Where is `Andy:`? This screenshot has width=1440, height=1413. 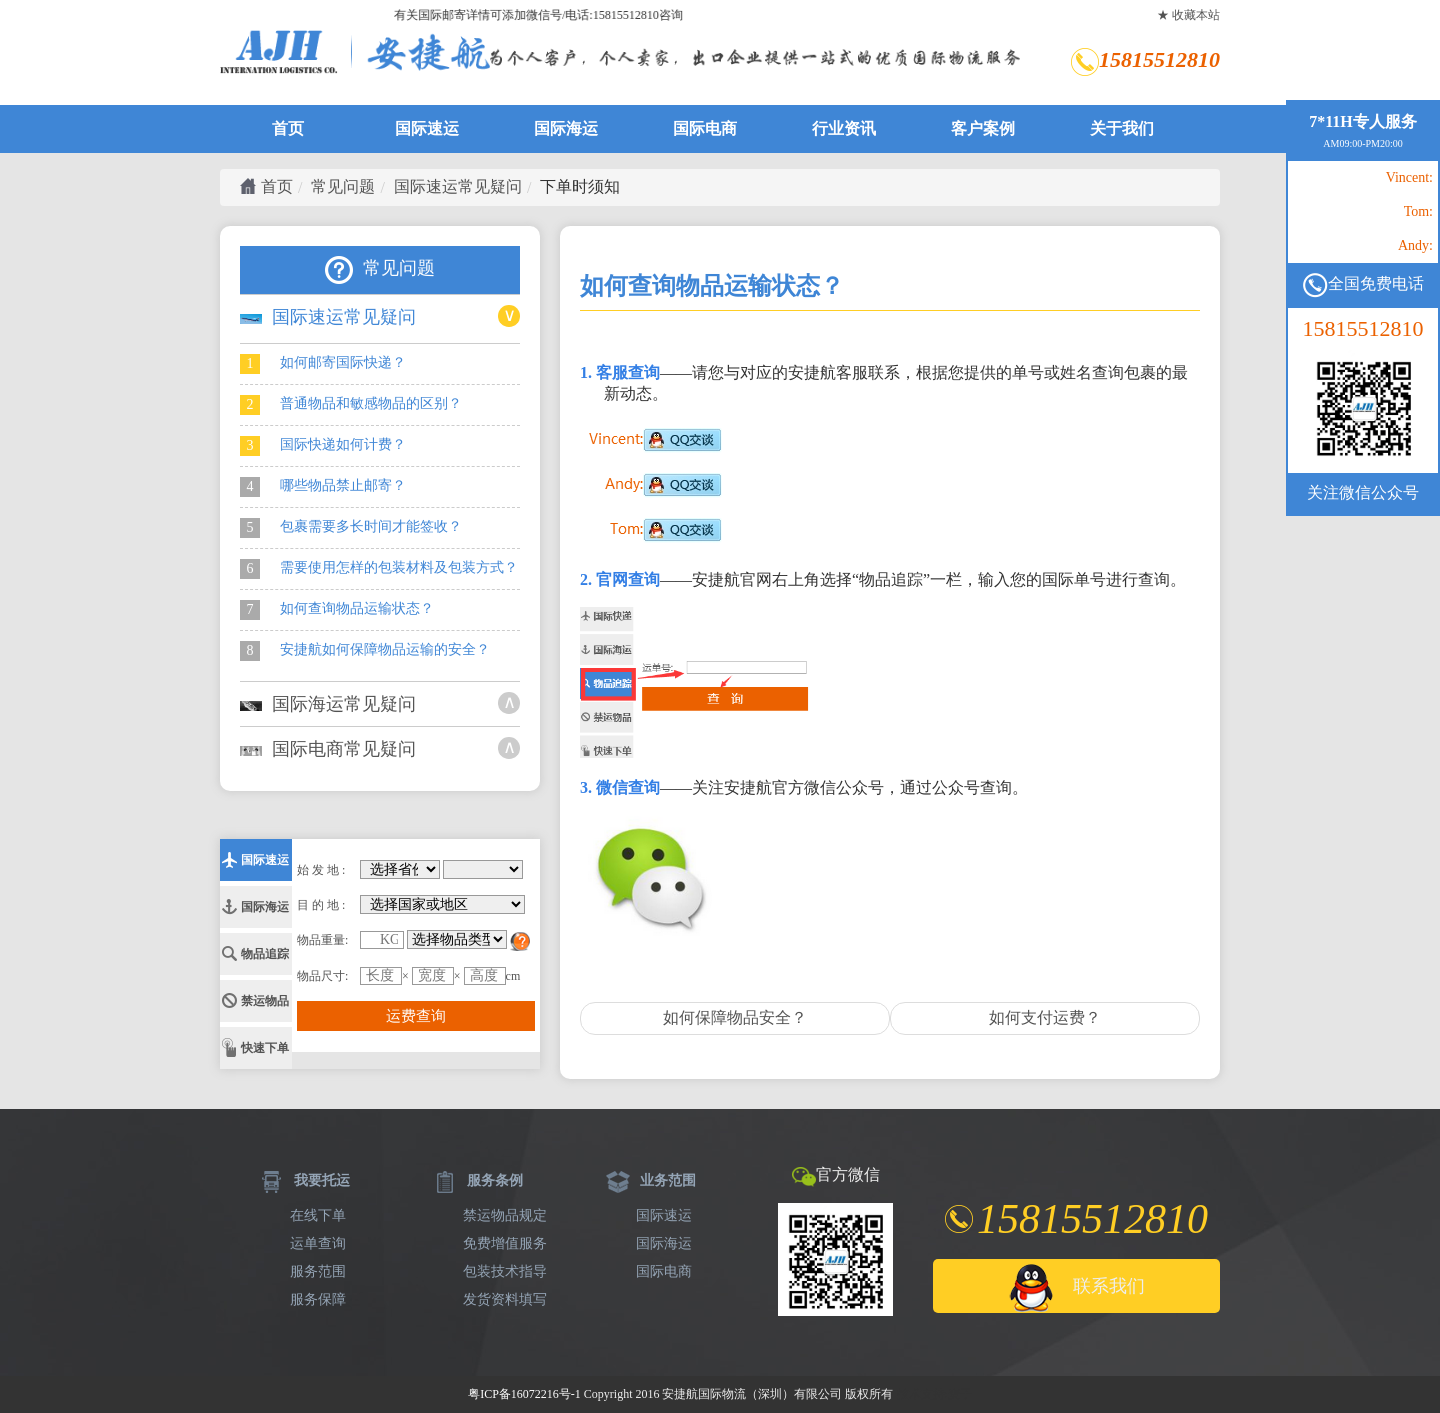 Andy: is located at coordinates (1415, 246).